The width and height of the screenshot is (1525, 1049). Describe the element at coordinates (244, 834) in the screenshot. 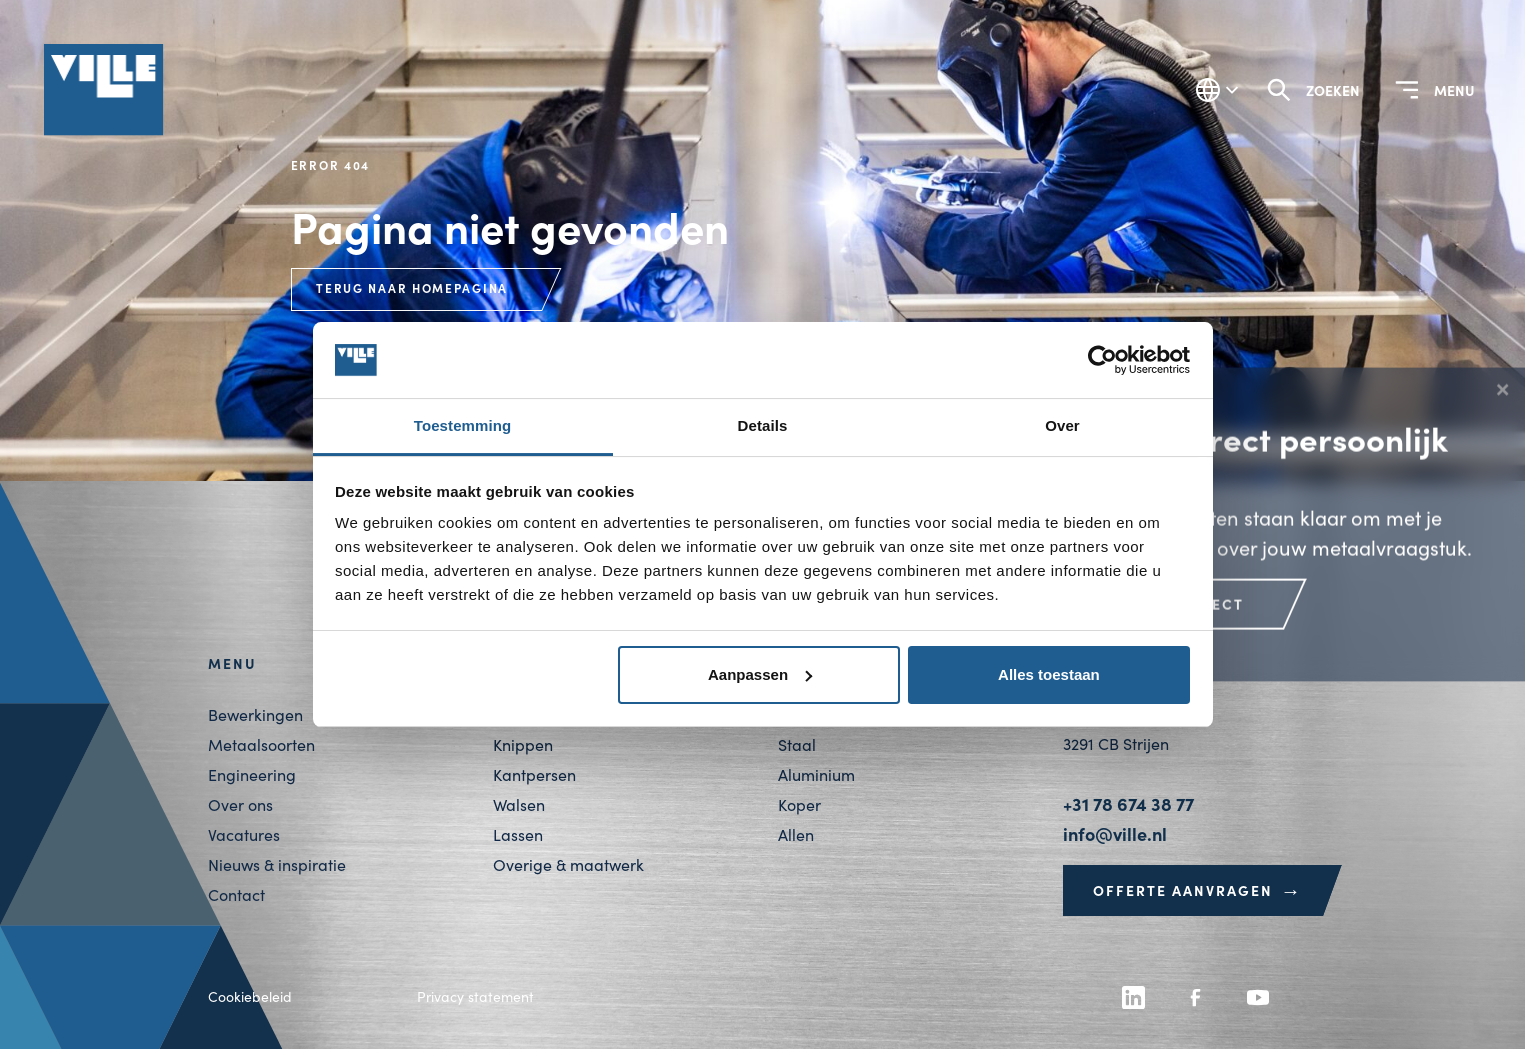

I see `Vacatures` at that location.